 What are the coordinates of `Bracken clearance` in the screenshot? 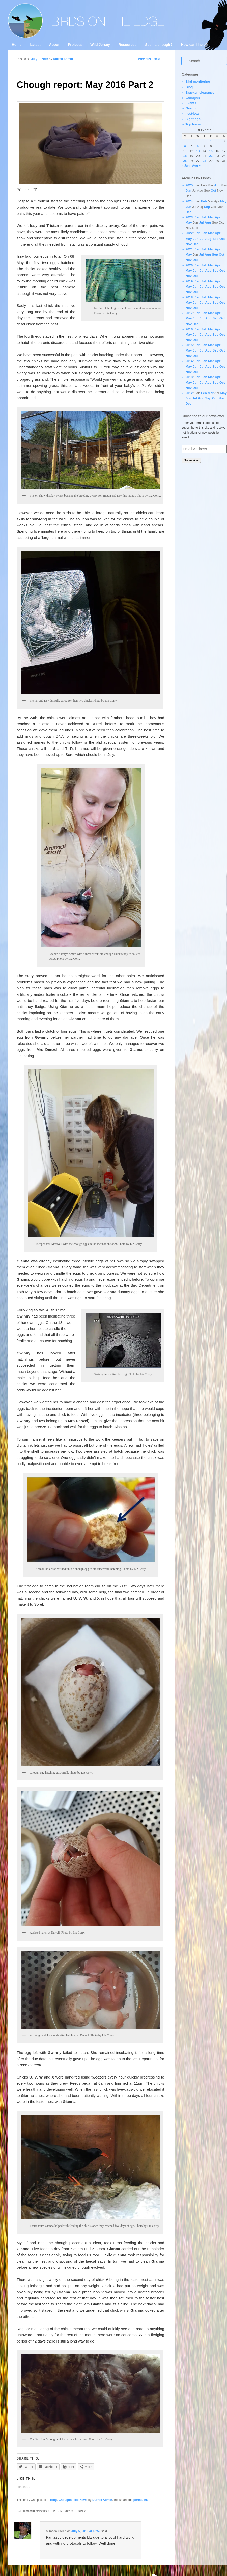 It's located at (199, 92).